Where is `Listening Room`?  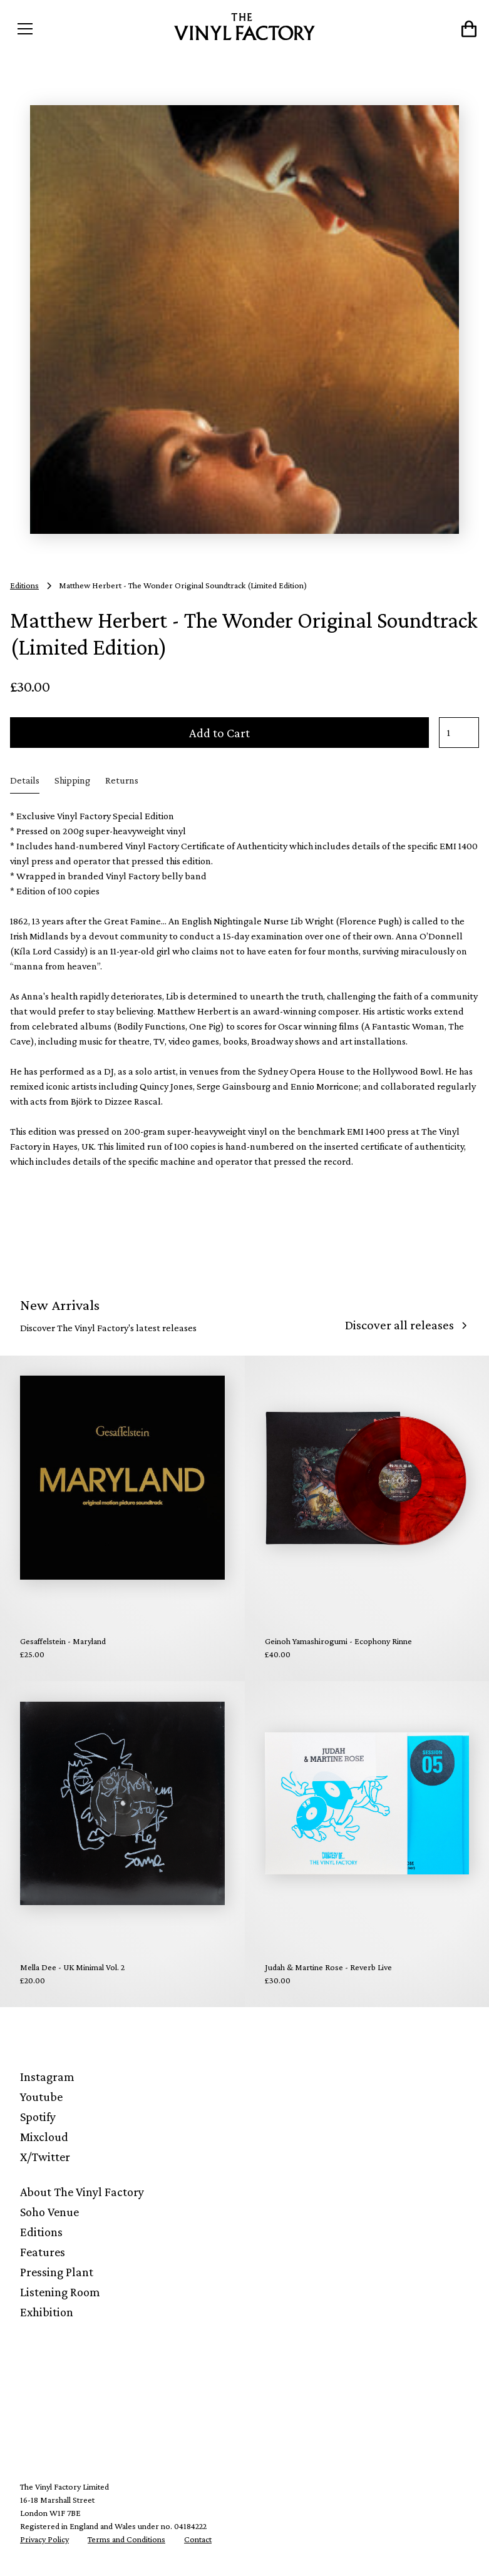
Listening Room is located at coordinates (60, 2292).